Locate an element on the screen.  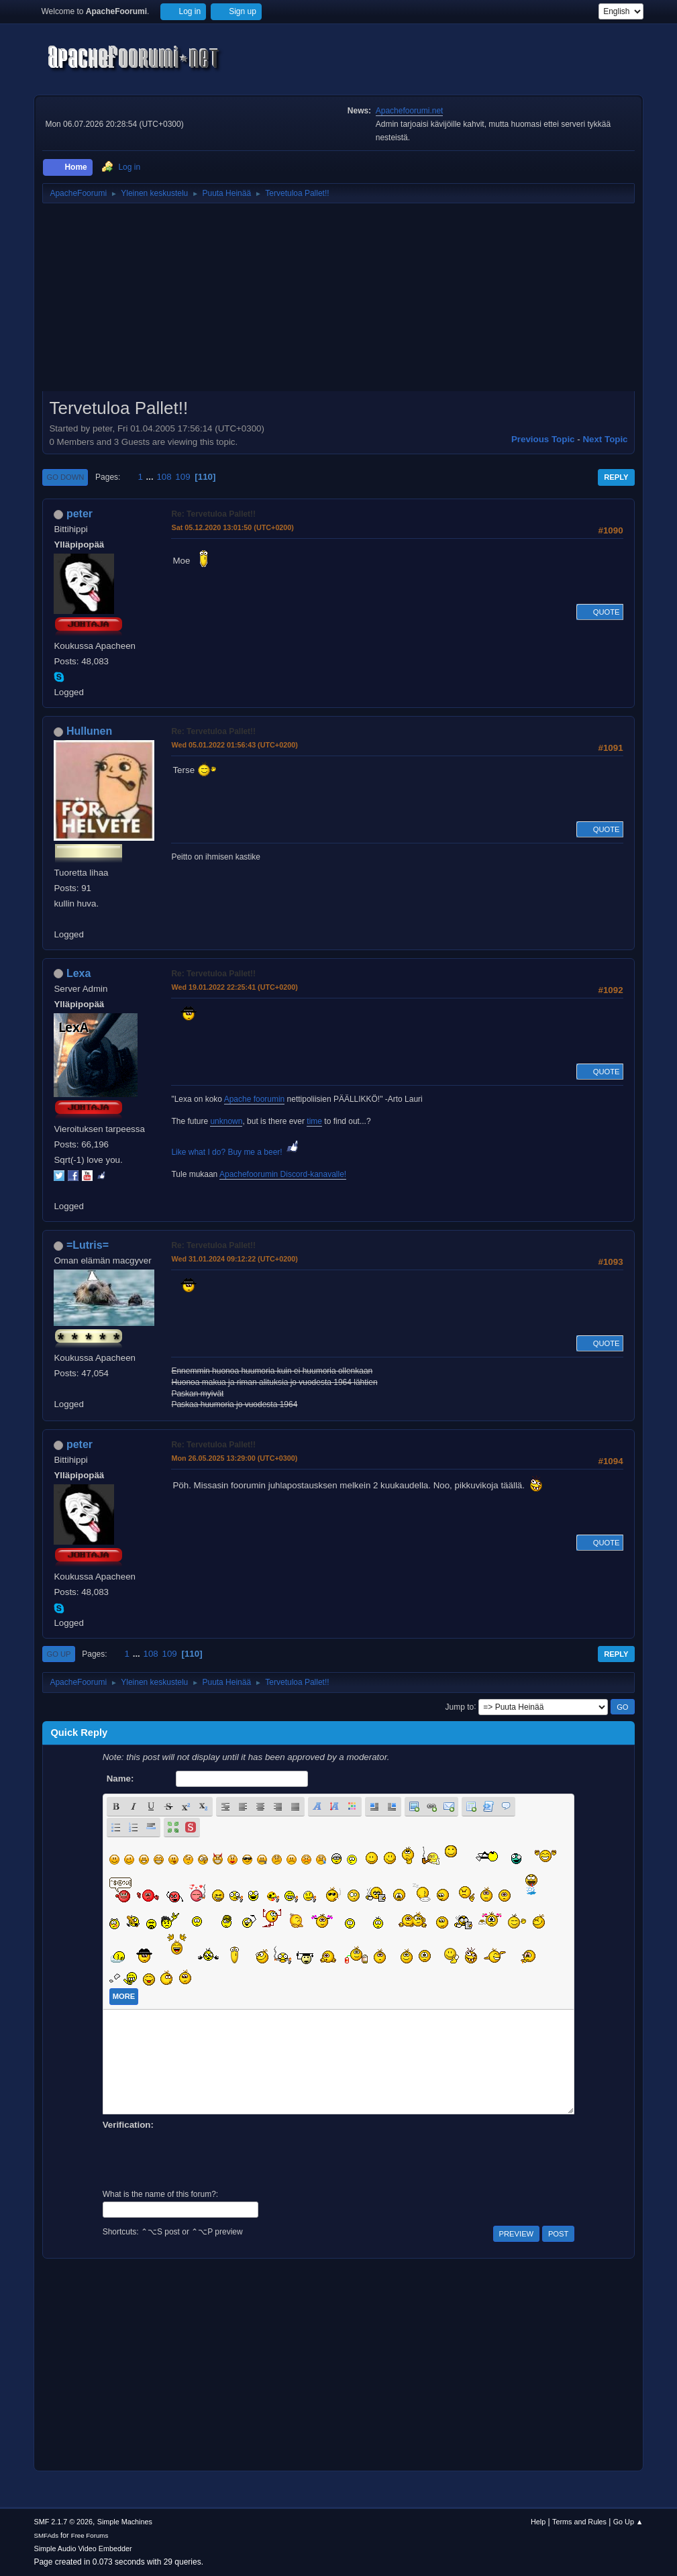
Wed 31.01.2024 09:12:22 (UTC+0200) is located at coordinates (234, 1259).